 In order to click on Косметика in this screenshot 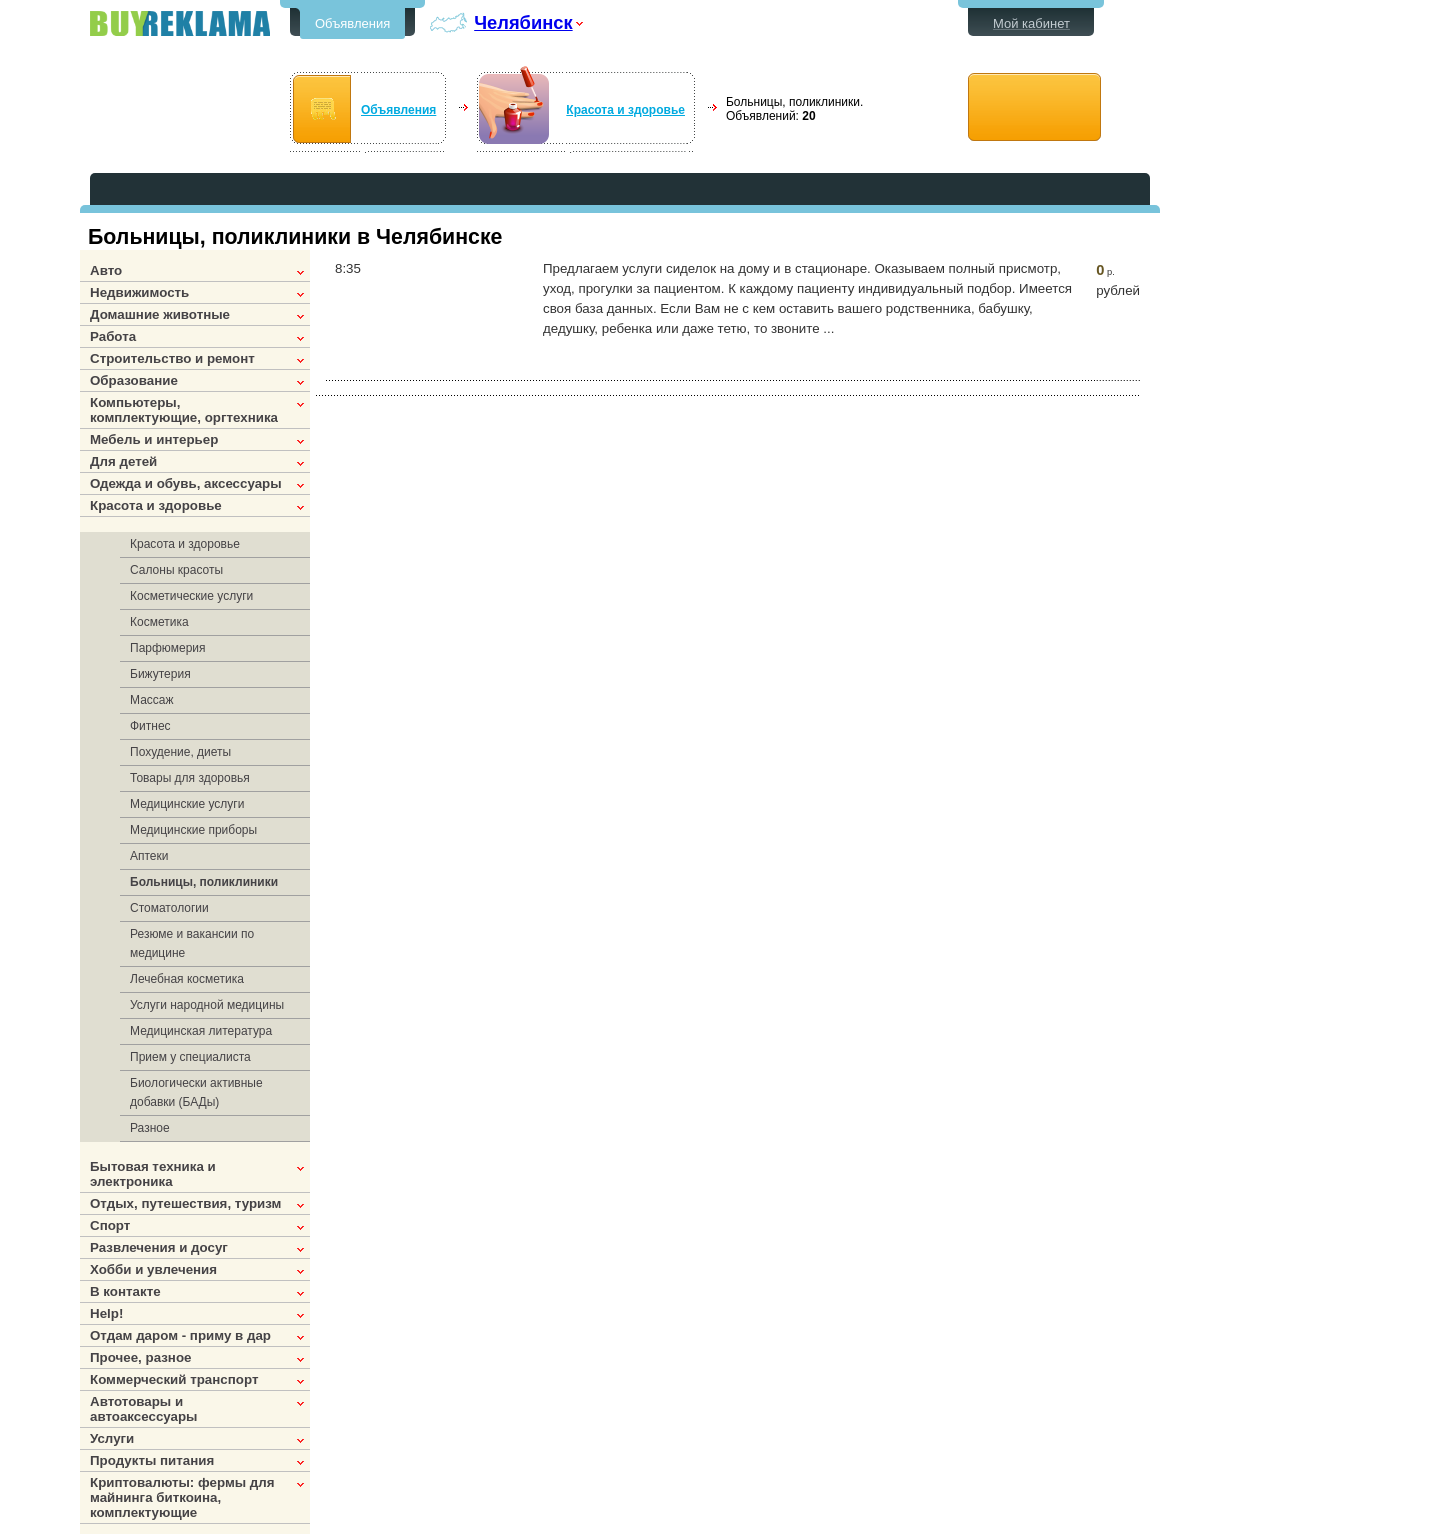, I will do `click(159, 622)`.